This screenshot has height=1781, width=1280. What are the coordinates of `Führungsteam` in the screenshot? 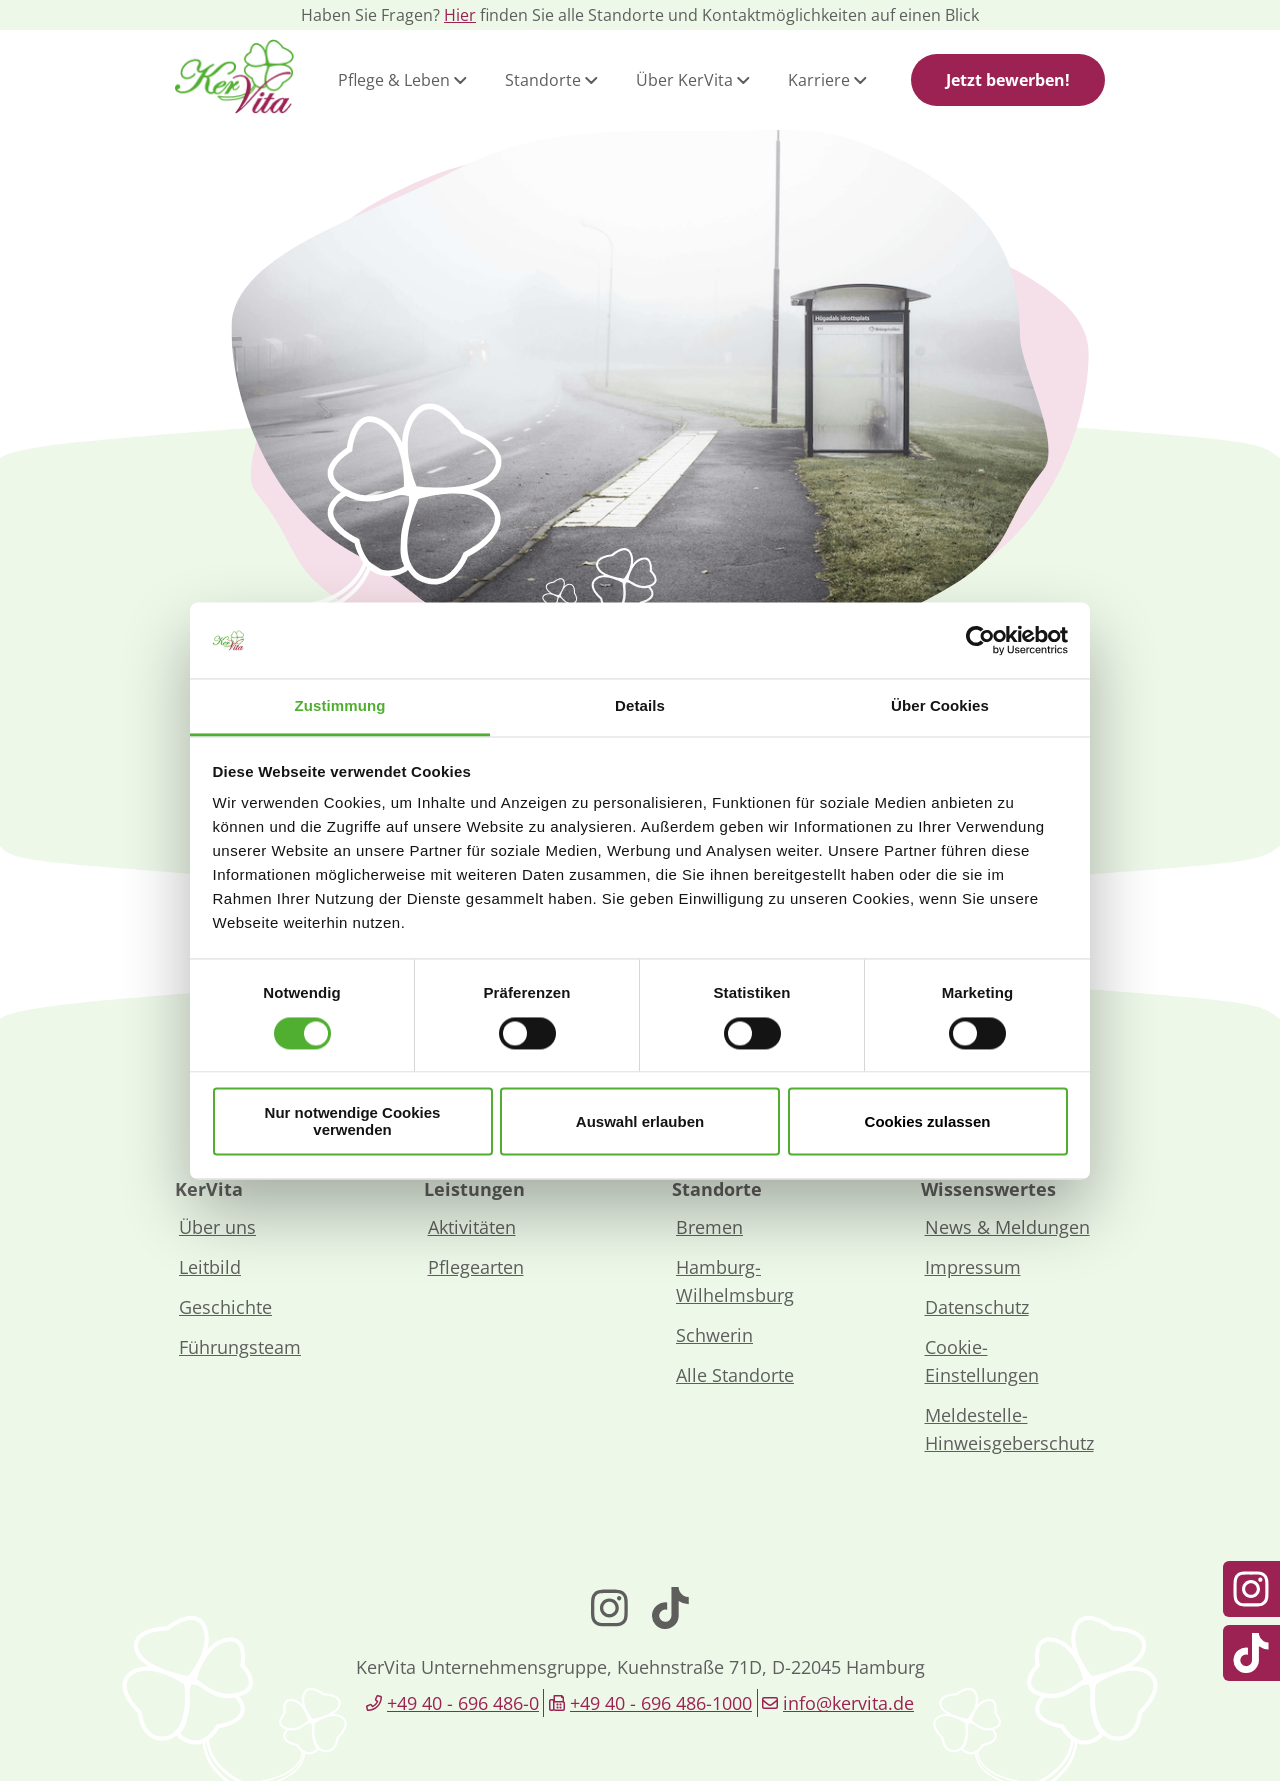 It's located at (240, 1347).